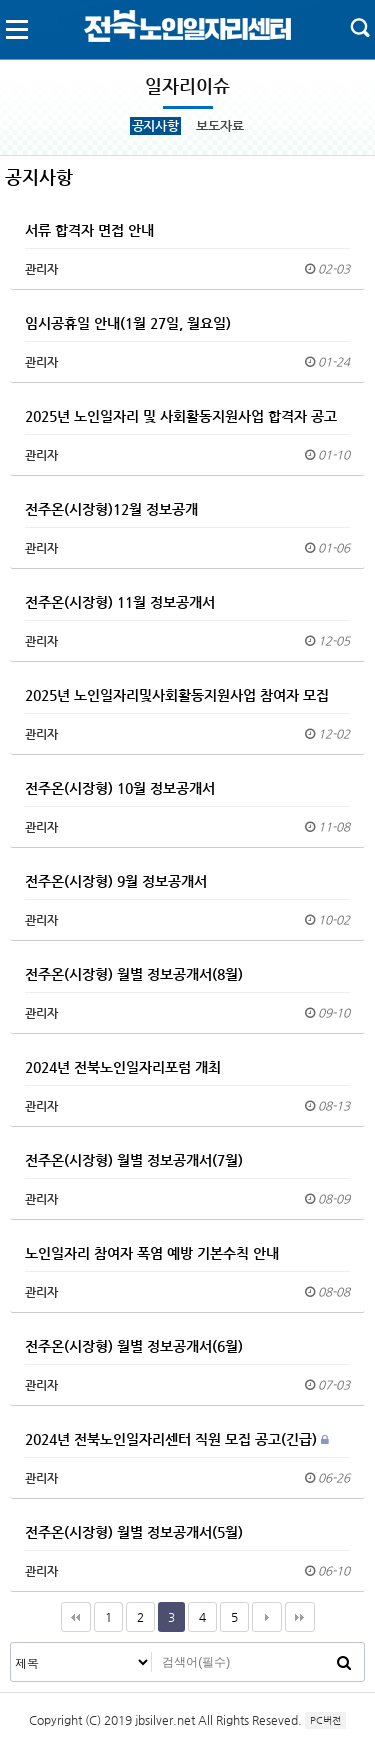 The image size is (375, 1747). I want to click on 전주온(시장형) 10월 정보공개서, so click(120, 788).